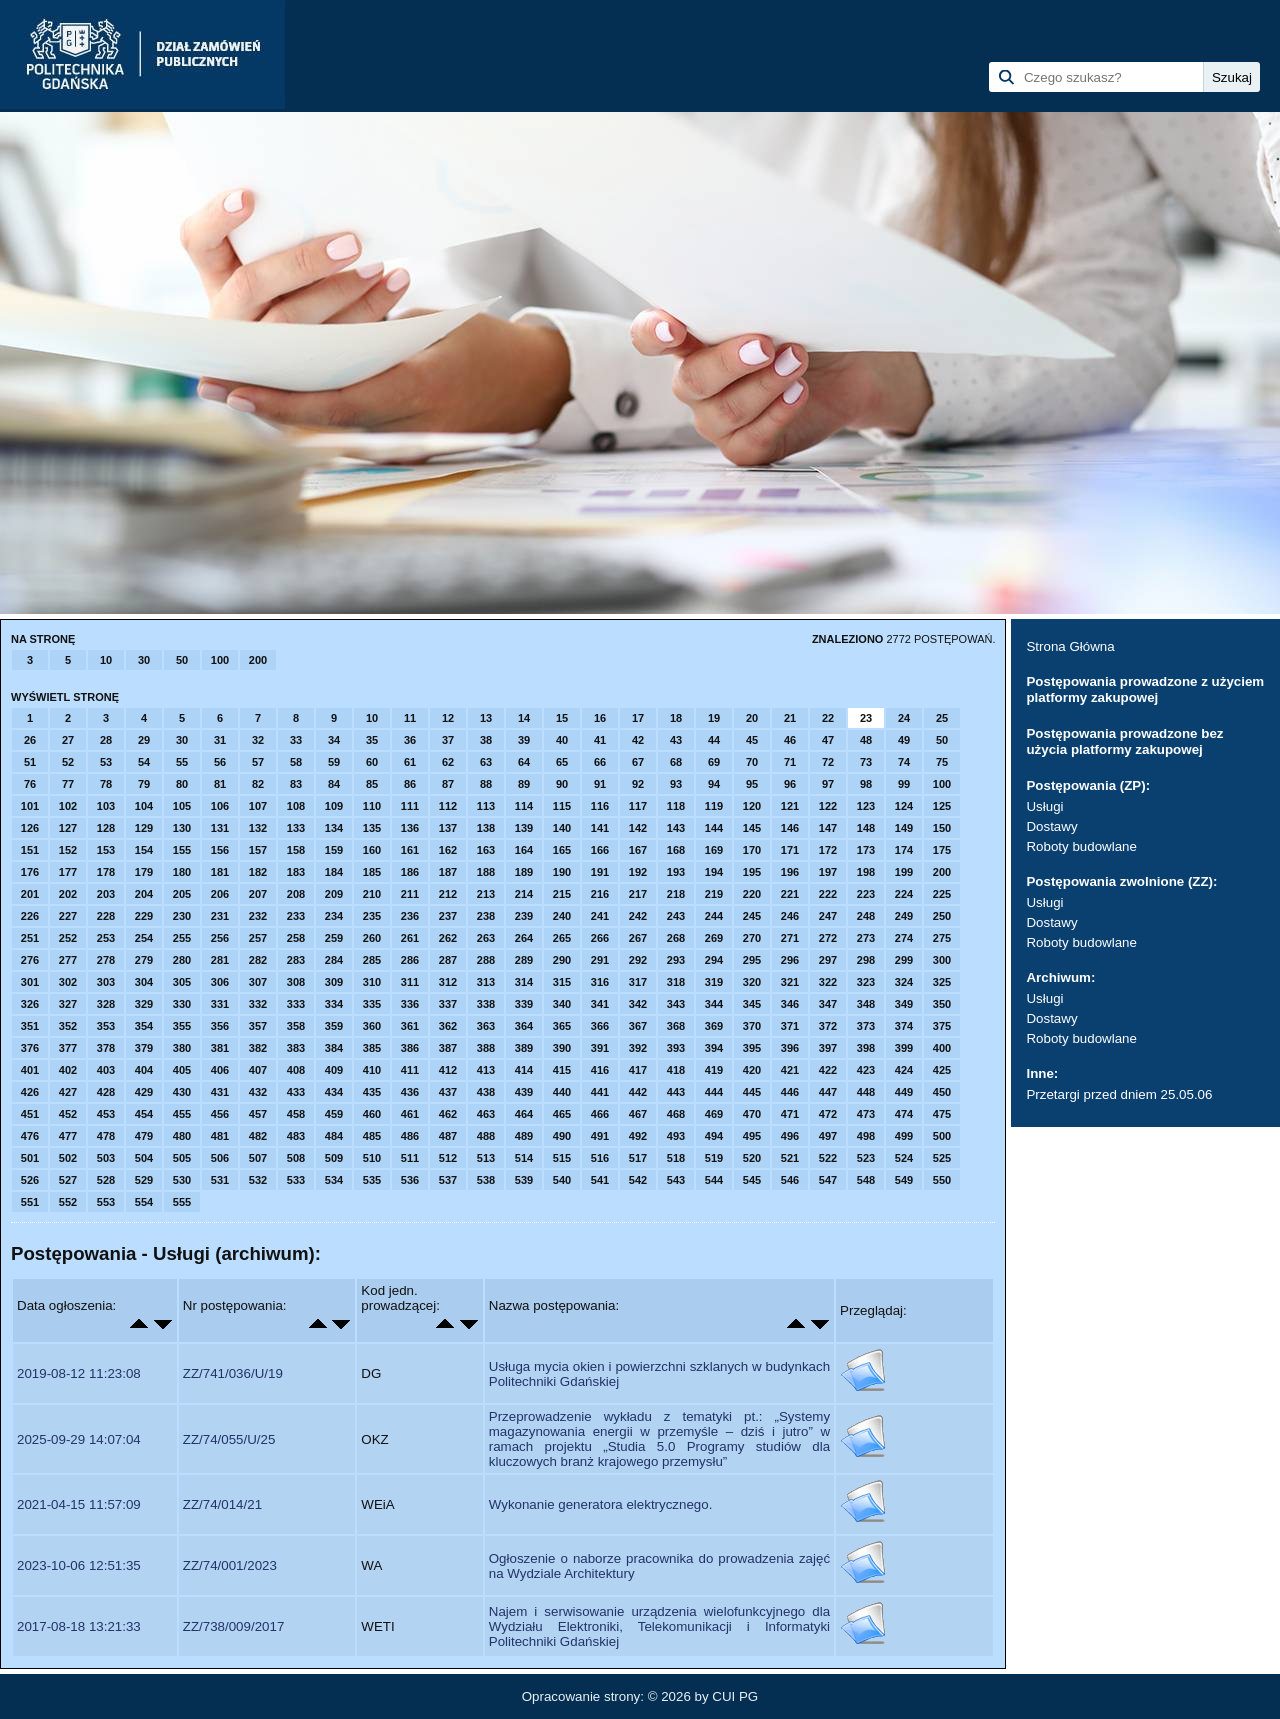 This screenshot has width=1280, height=1719. Describe the element at coordinates (942, 1004) in the screenshot. I see `350` at that location.